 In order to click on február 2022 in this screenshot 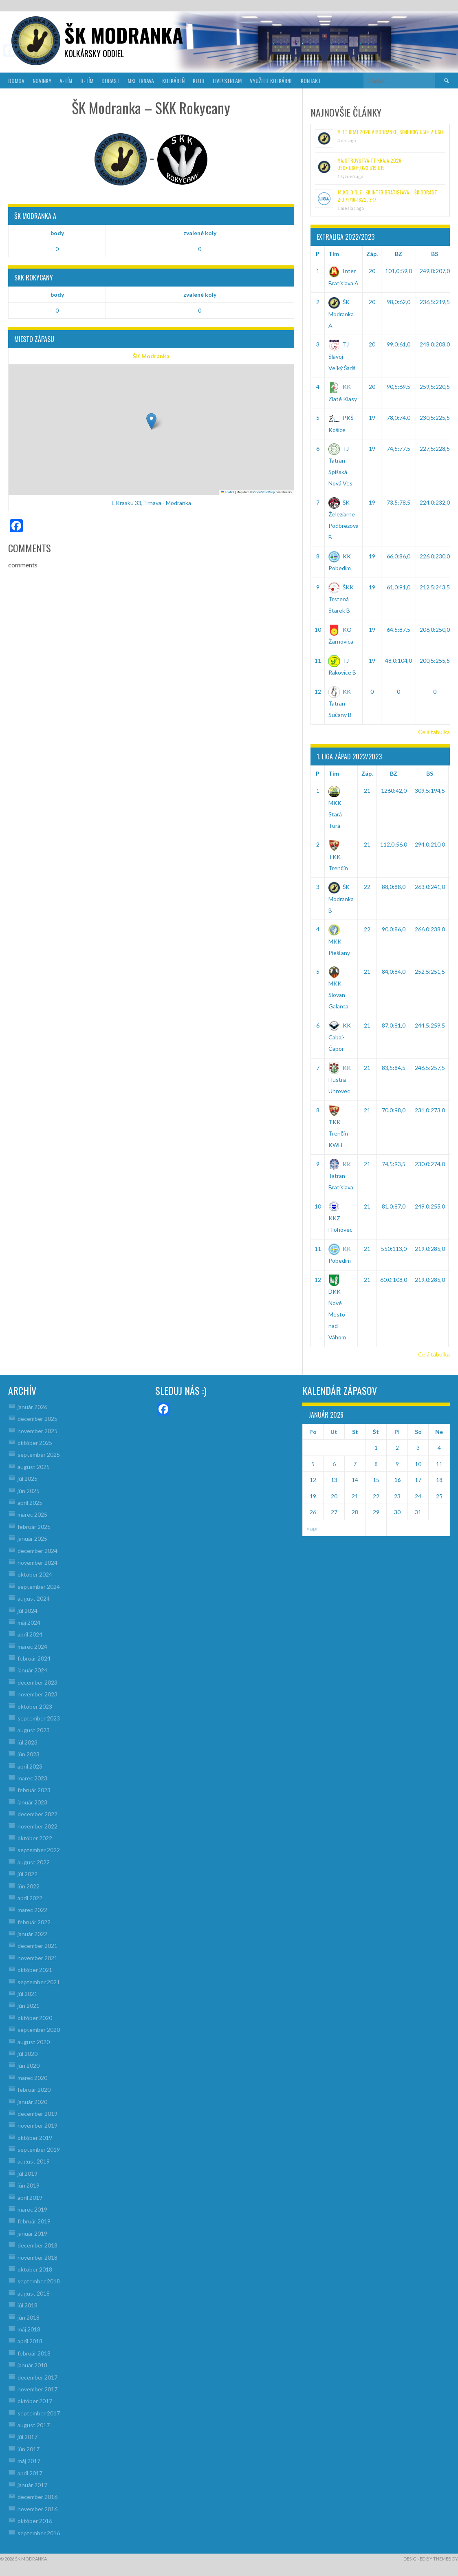, I will do `click(34, 1922)`.